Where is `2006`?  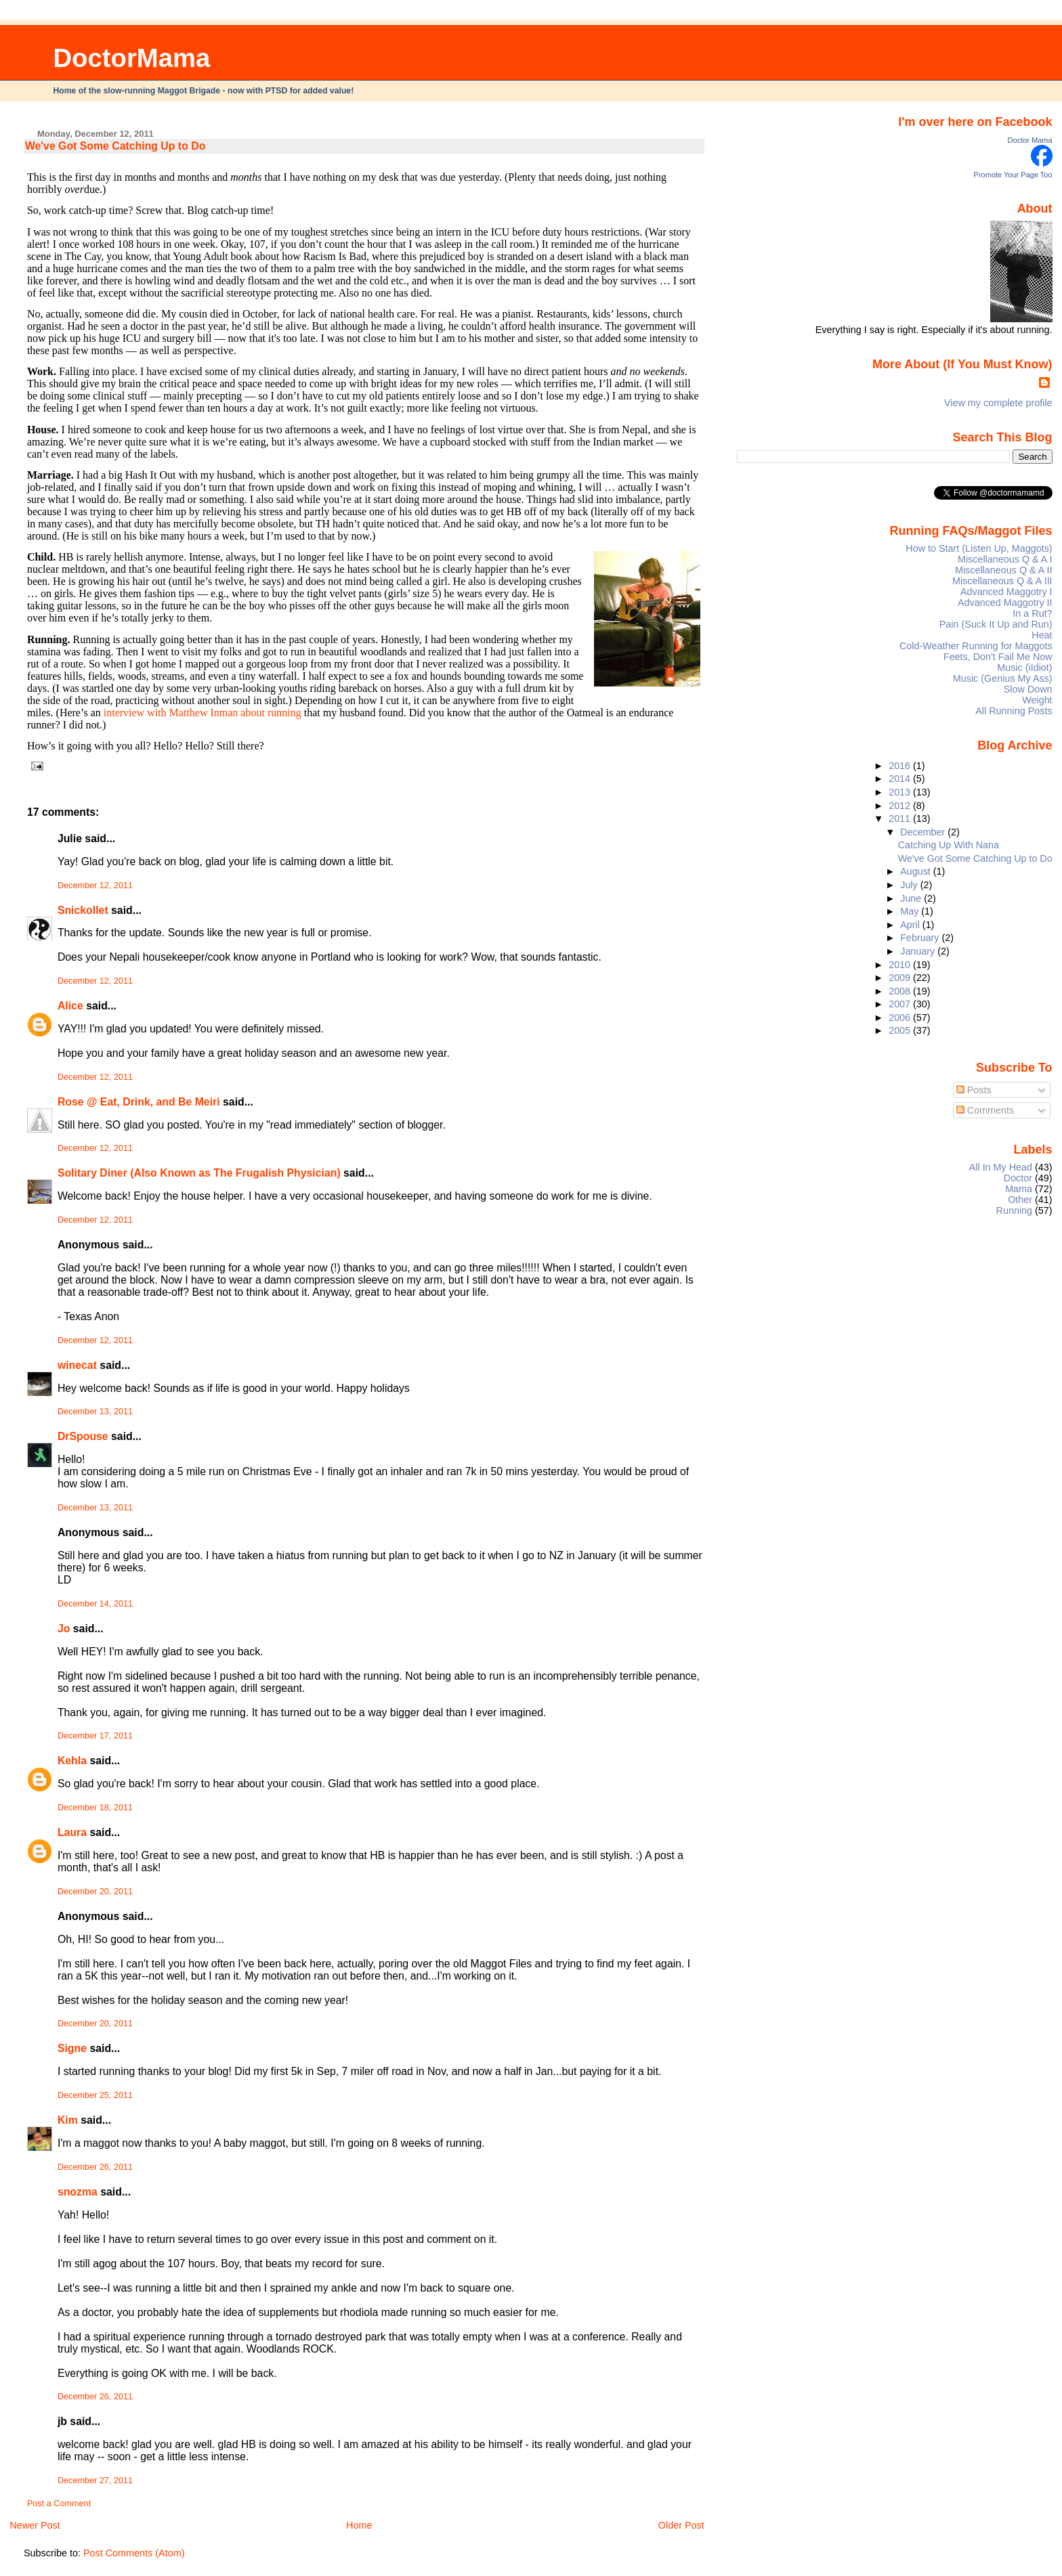 2006 is located at coordinates (901, 1017).